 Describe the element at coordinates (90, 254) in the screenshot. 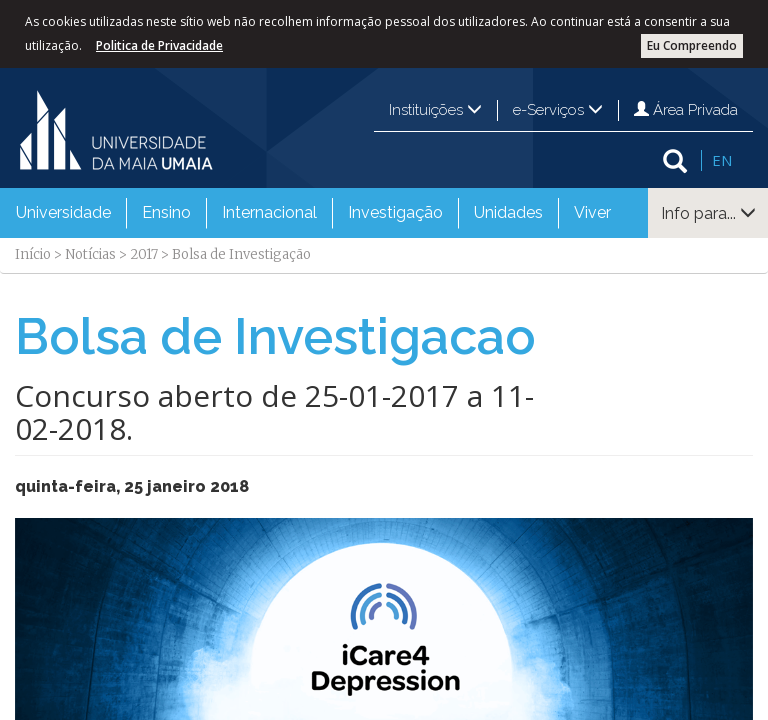

I see `Notícias` at that location.